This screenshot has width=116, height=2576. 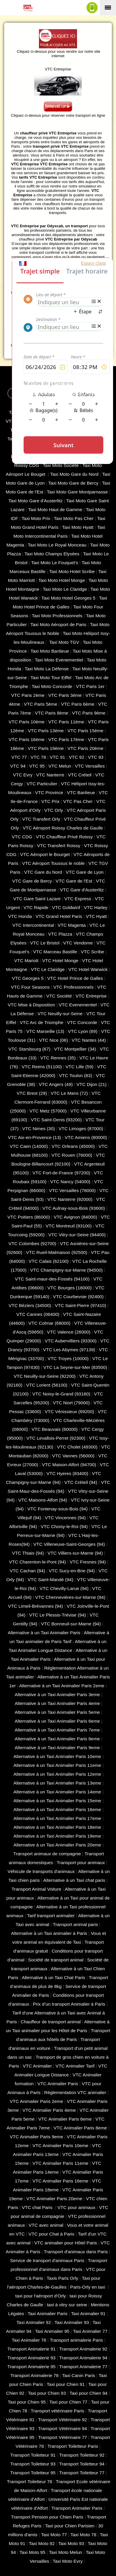 I want to click on Taxi Moto Hotel Georges 5, so click(x=68, y=597).